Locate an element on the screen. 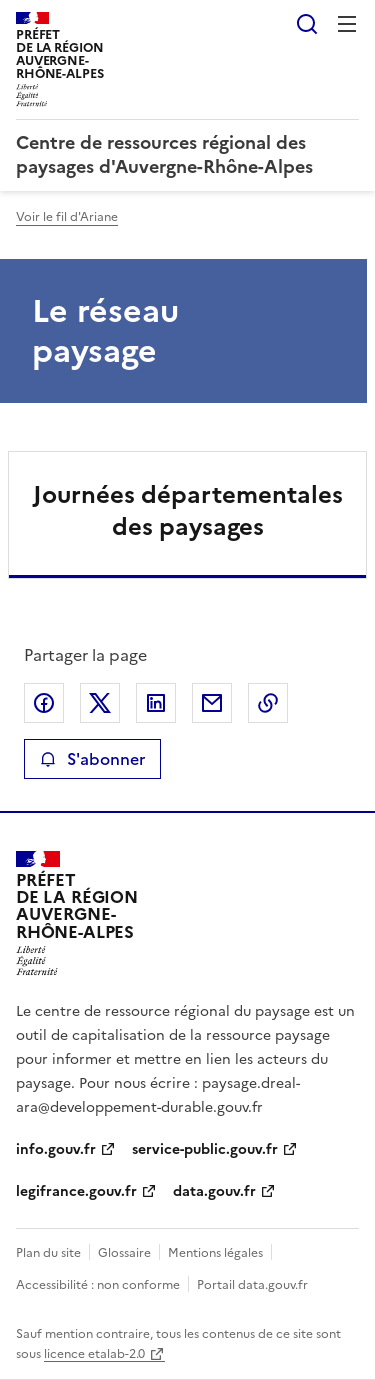 The image size is (375, 1380). Partager sur LinkedIn is located at coordinates (156, 703).